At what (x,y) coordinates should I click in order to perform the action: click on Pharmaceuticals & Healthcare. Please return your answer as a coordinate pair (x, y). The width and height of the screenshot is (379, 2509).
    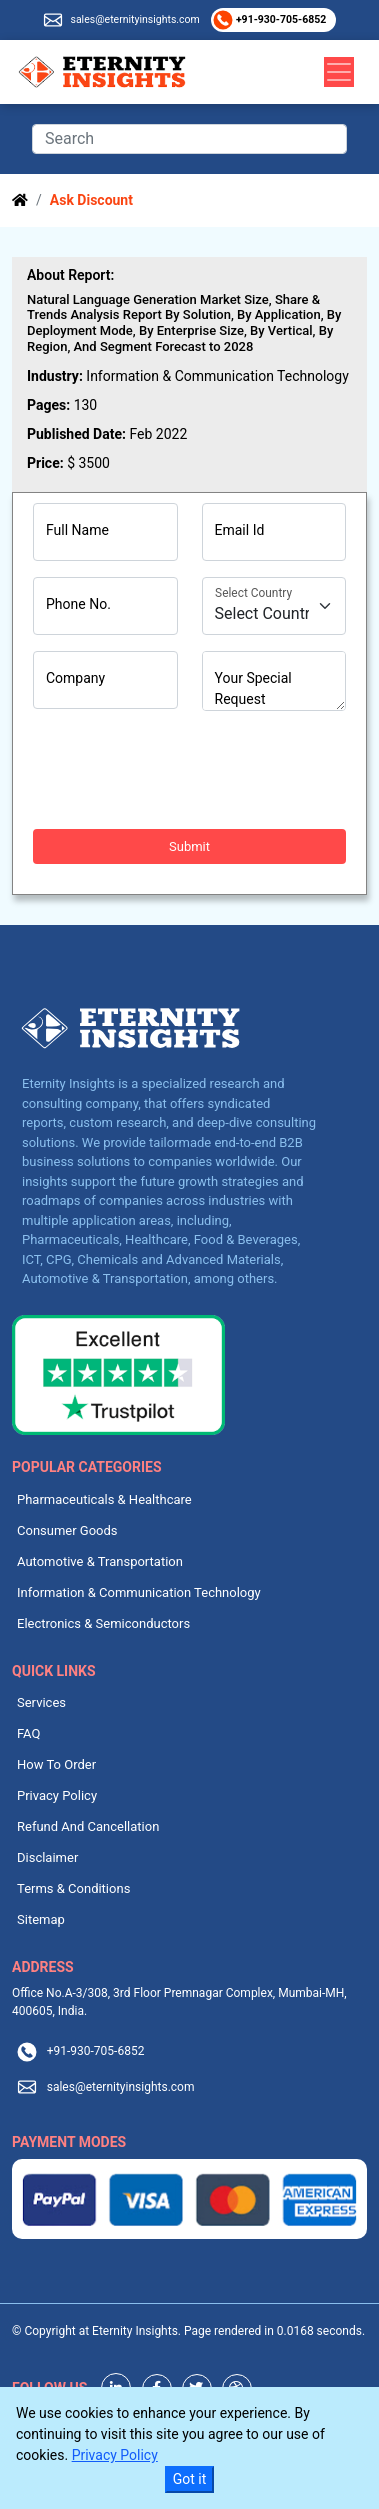
    Looking at the image, I should click on (104, 1499).